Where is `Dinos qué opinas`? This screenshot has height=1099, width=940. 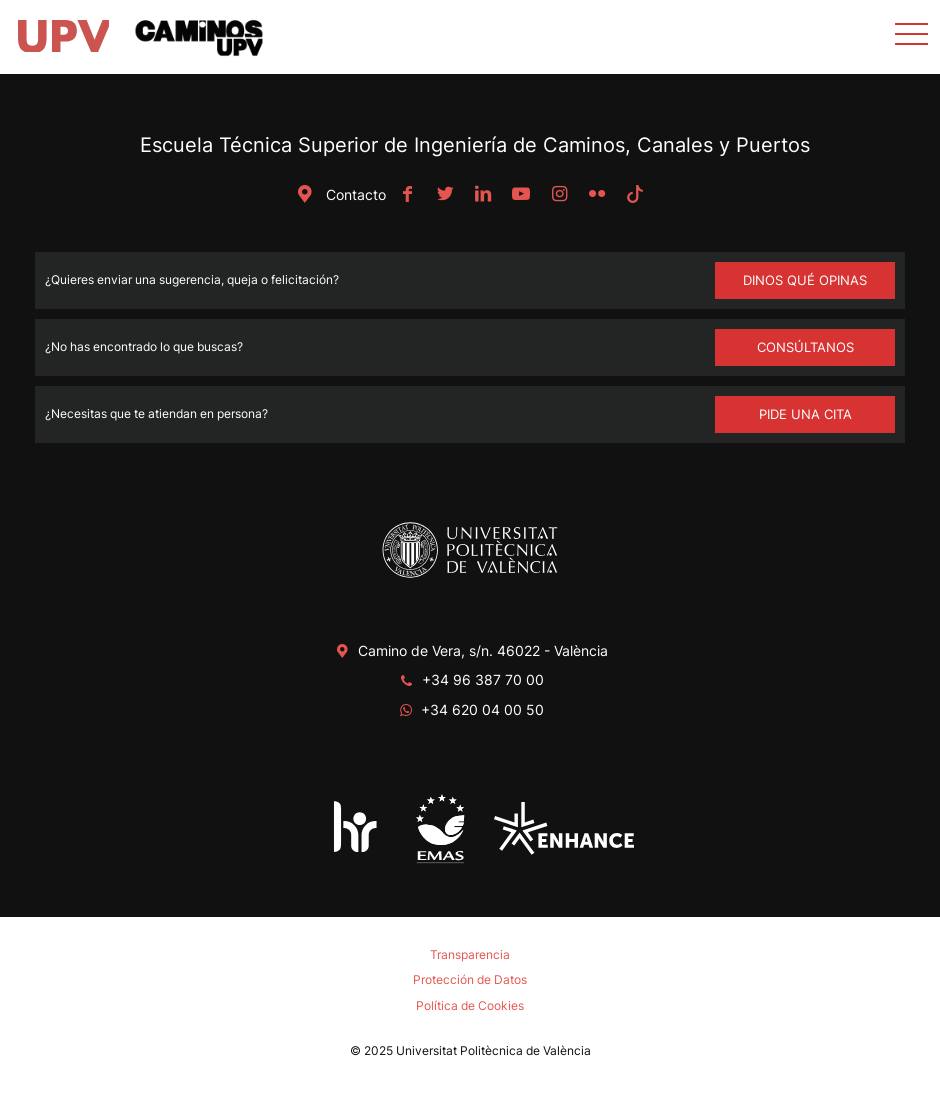
Dinos qué opinas is located at coordinates (805, 280).